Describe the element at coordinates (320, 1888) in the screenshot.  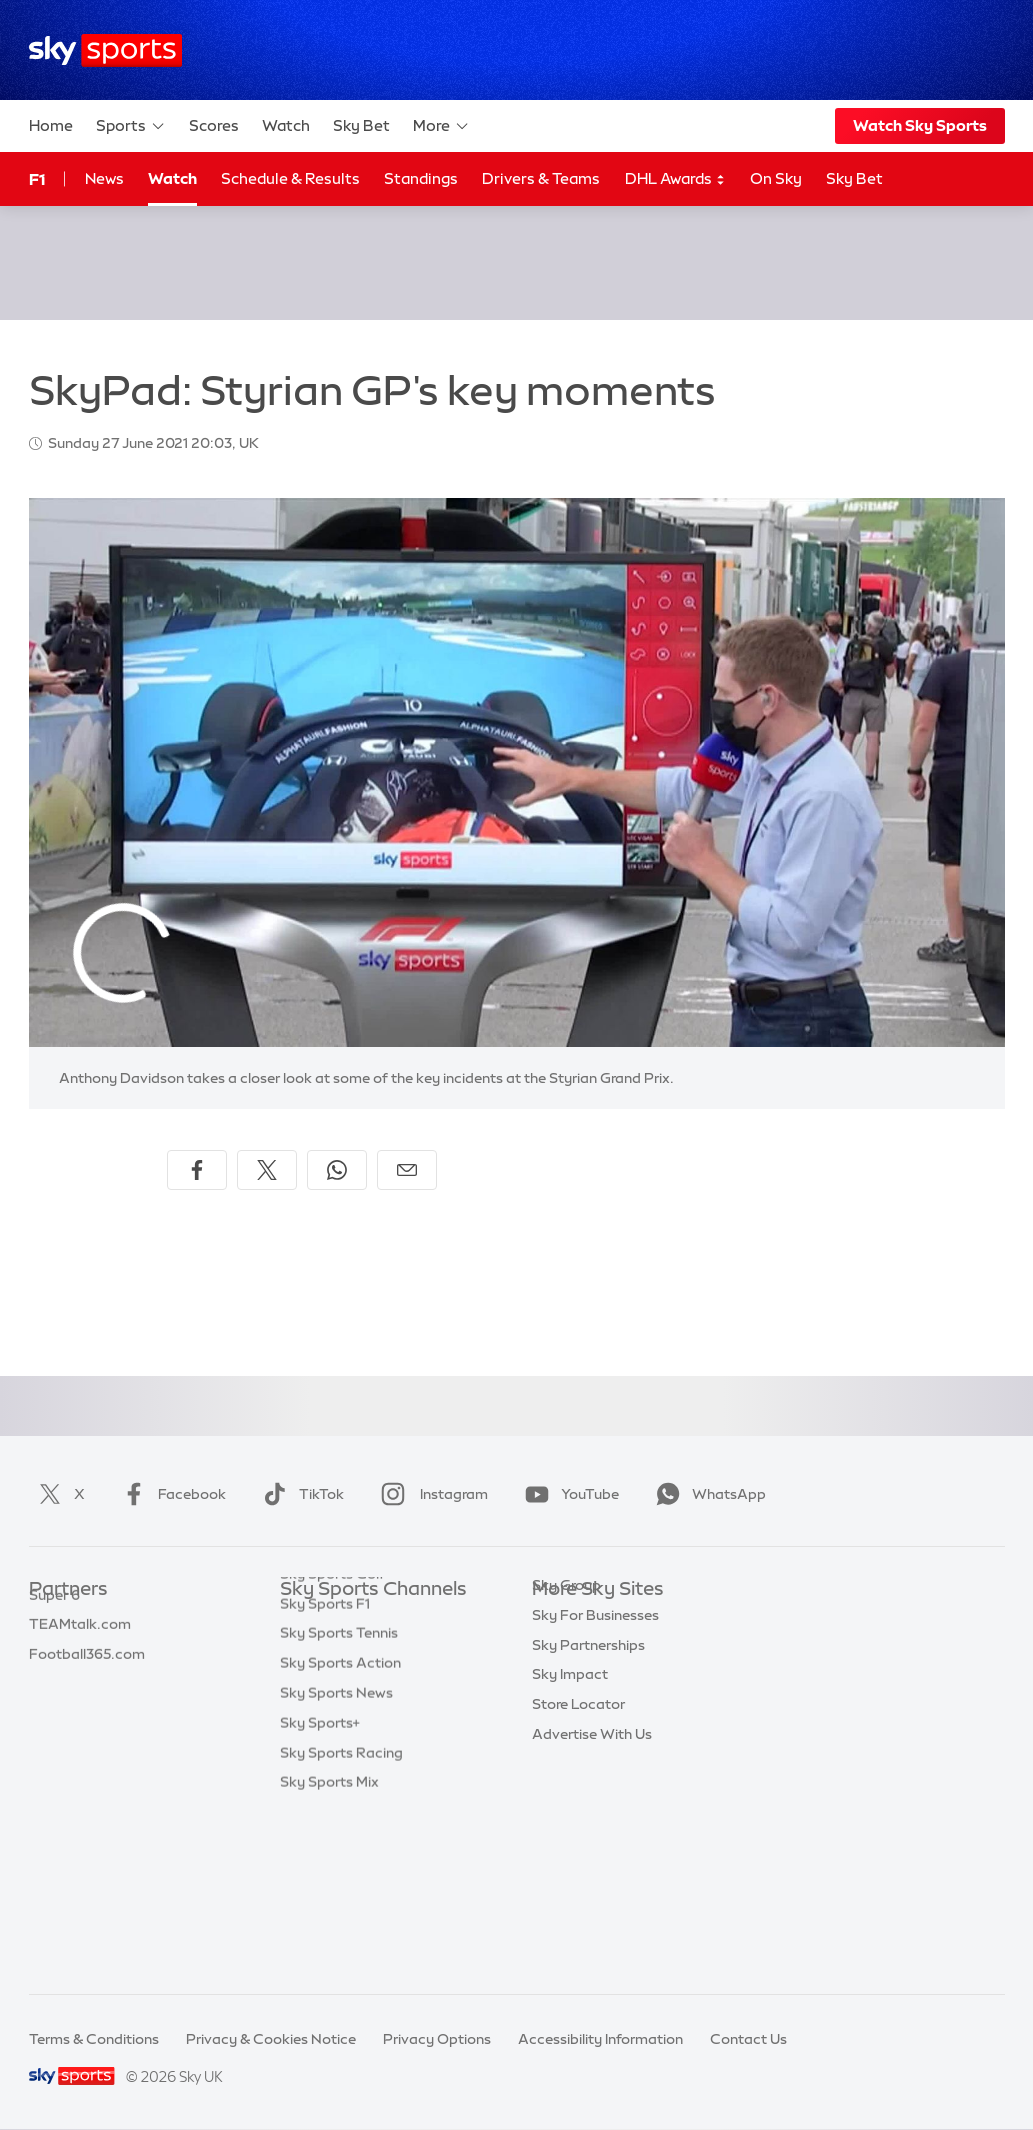
I see `Sky Sports+` at that location.